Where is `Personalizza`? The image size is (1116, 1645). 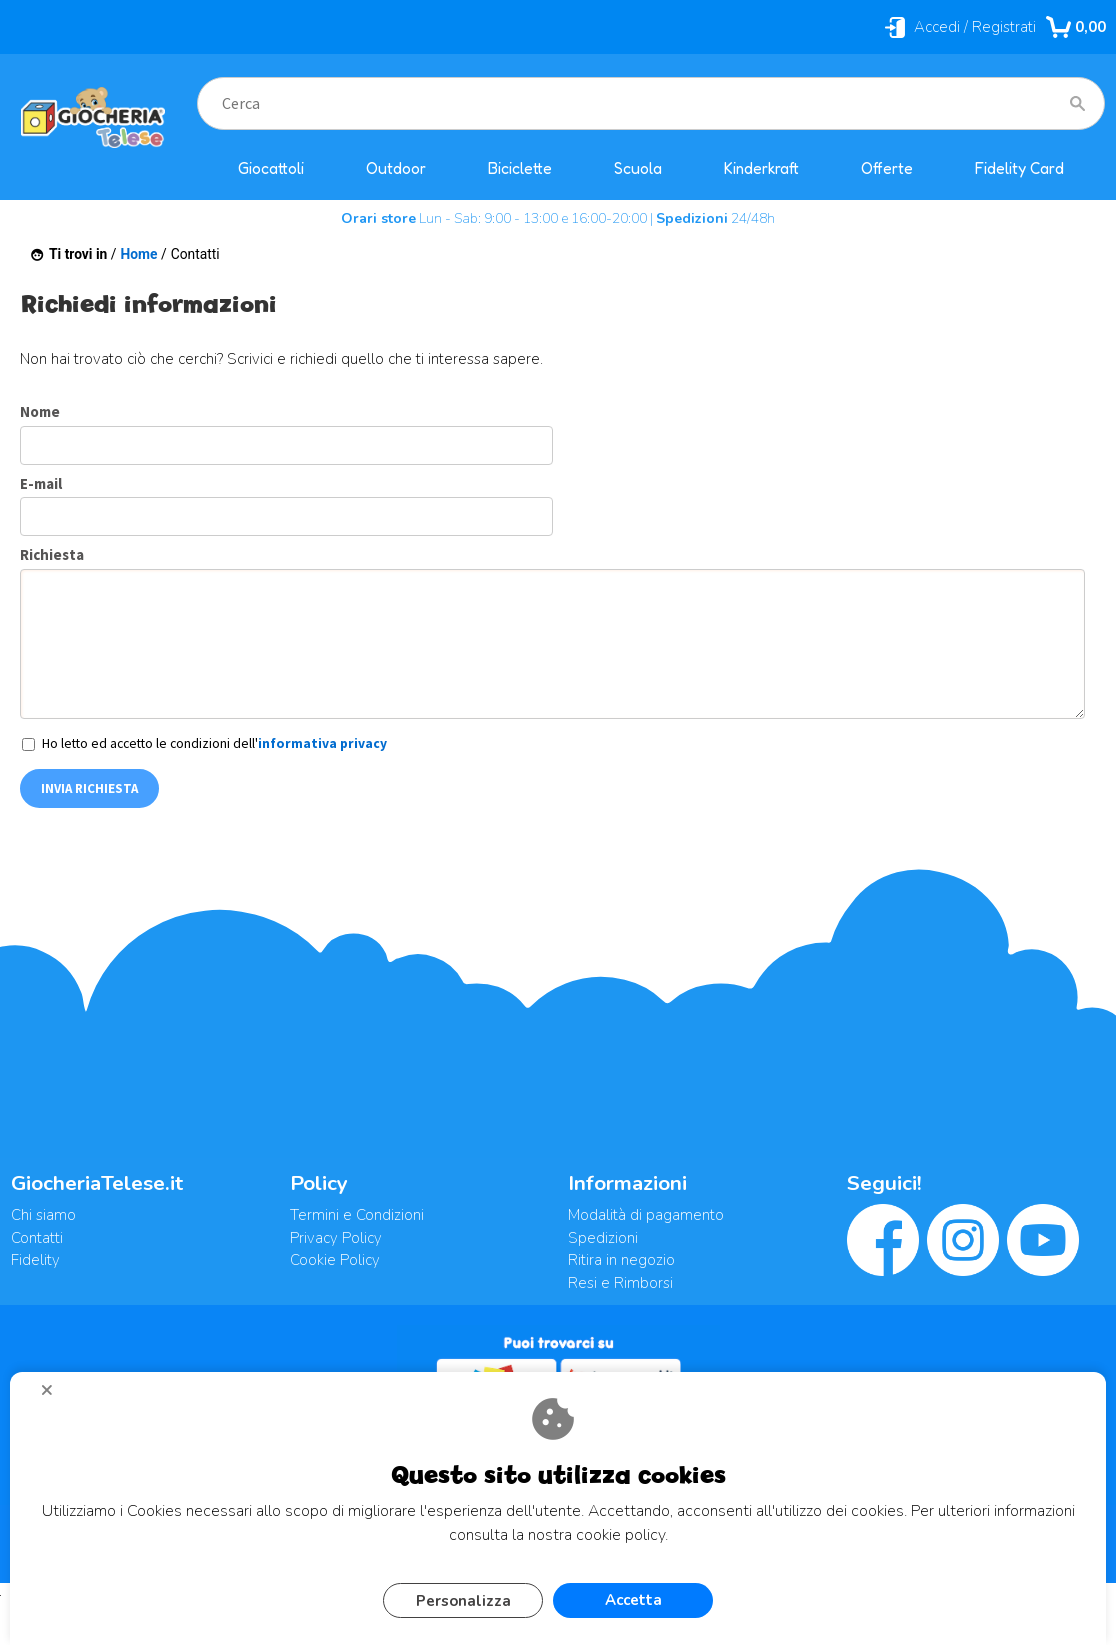 Personalizza is located at coordinates (463, 1601).